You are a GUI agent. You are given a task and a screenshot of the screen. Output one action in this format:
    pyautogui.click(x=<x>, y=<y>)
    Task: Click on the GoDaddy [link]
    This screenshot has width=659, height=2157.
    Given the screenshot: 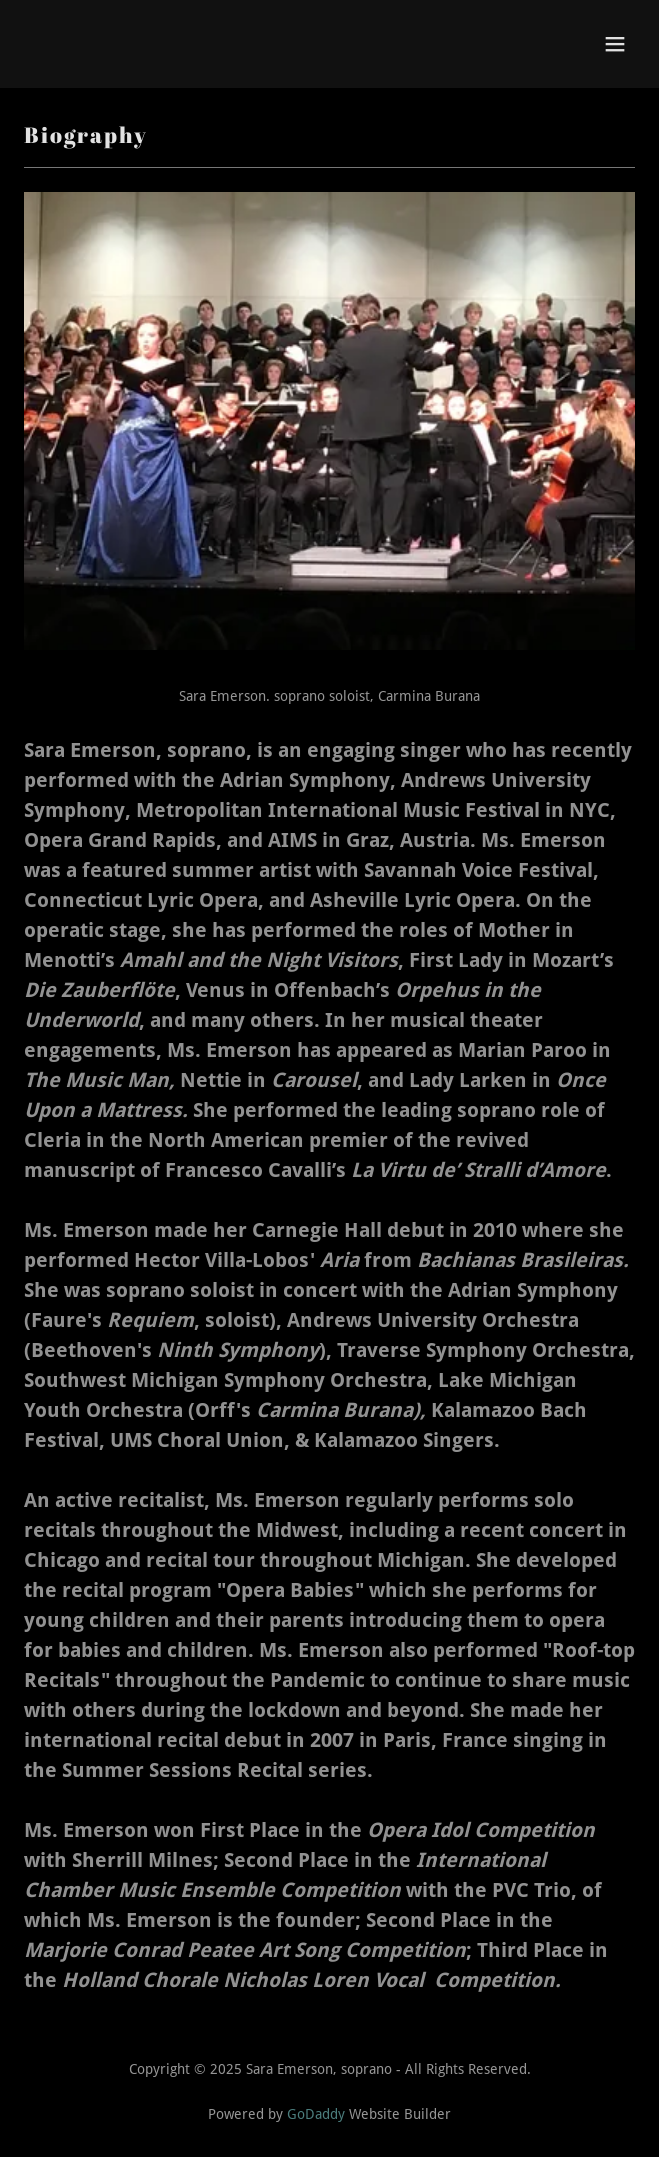 What is the action you would take?
    pyautogui.click(x=316, y=2114)
    